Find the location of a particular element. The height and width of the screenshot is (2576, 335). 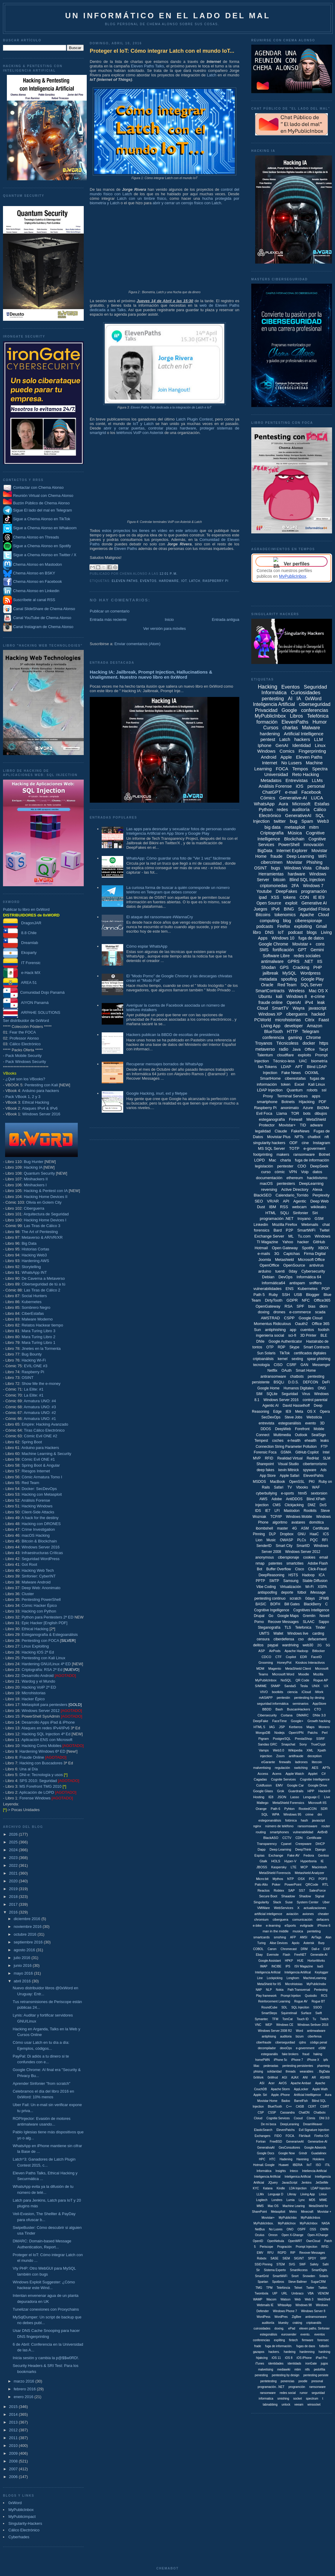

HSTS is located at coordinates (293, 1575).